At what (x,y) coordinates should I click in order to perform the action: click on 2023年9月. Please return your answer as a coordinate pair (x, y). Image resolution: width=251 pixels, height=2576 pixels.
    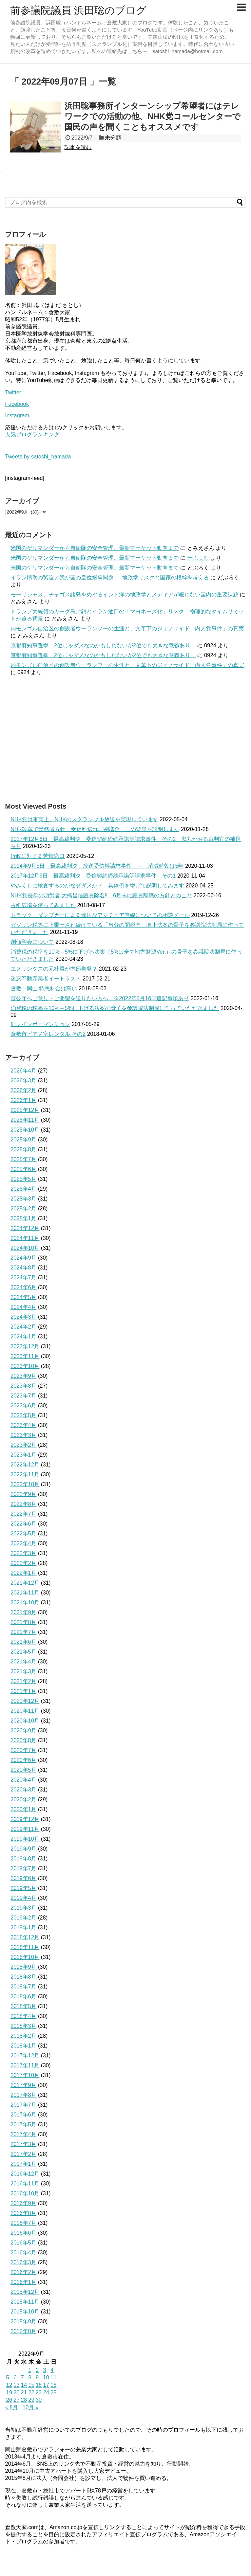
    Looking at the image, I should click on (24, 1376).